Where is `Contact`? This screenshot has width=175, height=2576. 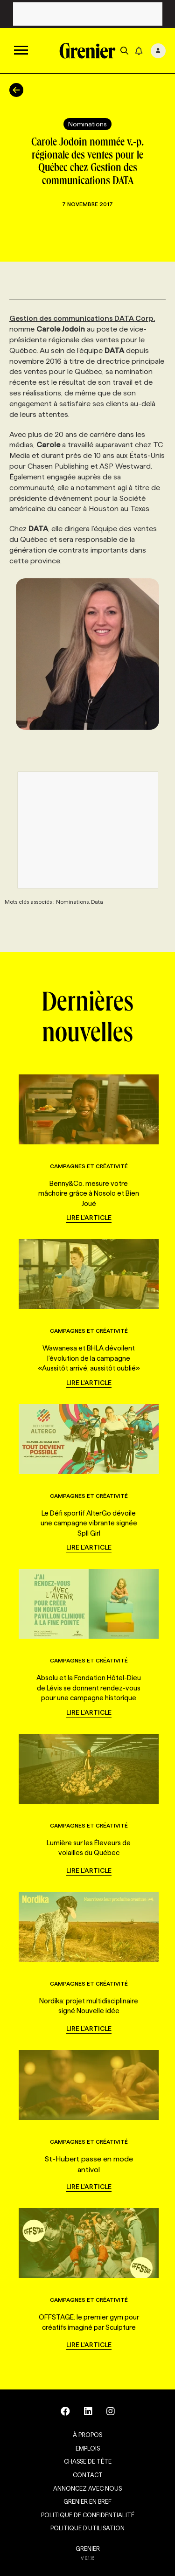
Contact is located at coordinates (88, 2475).